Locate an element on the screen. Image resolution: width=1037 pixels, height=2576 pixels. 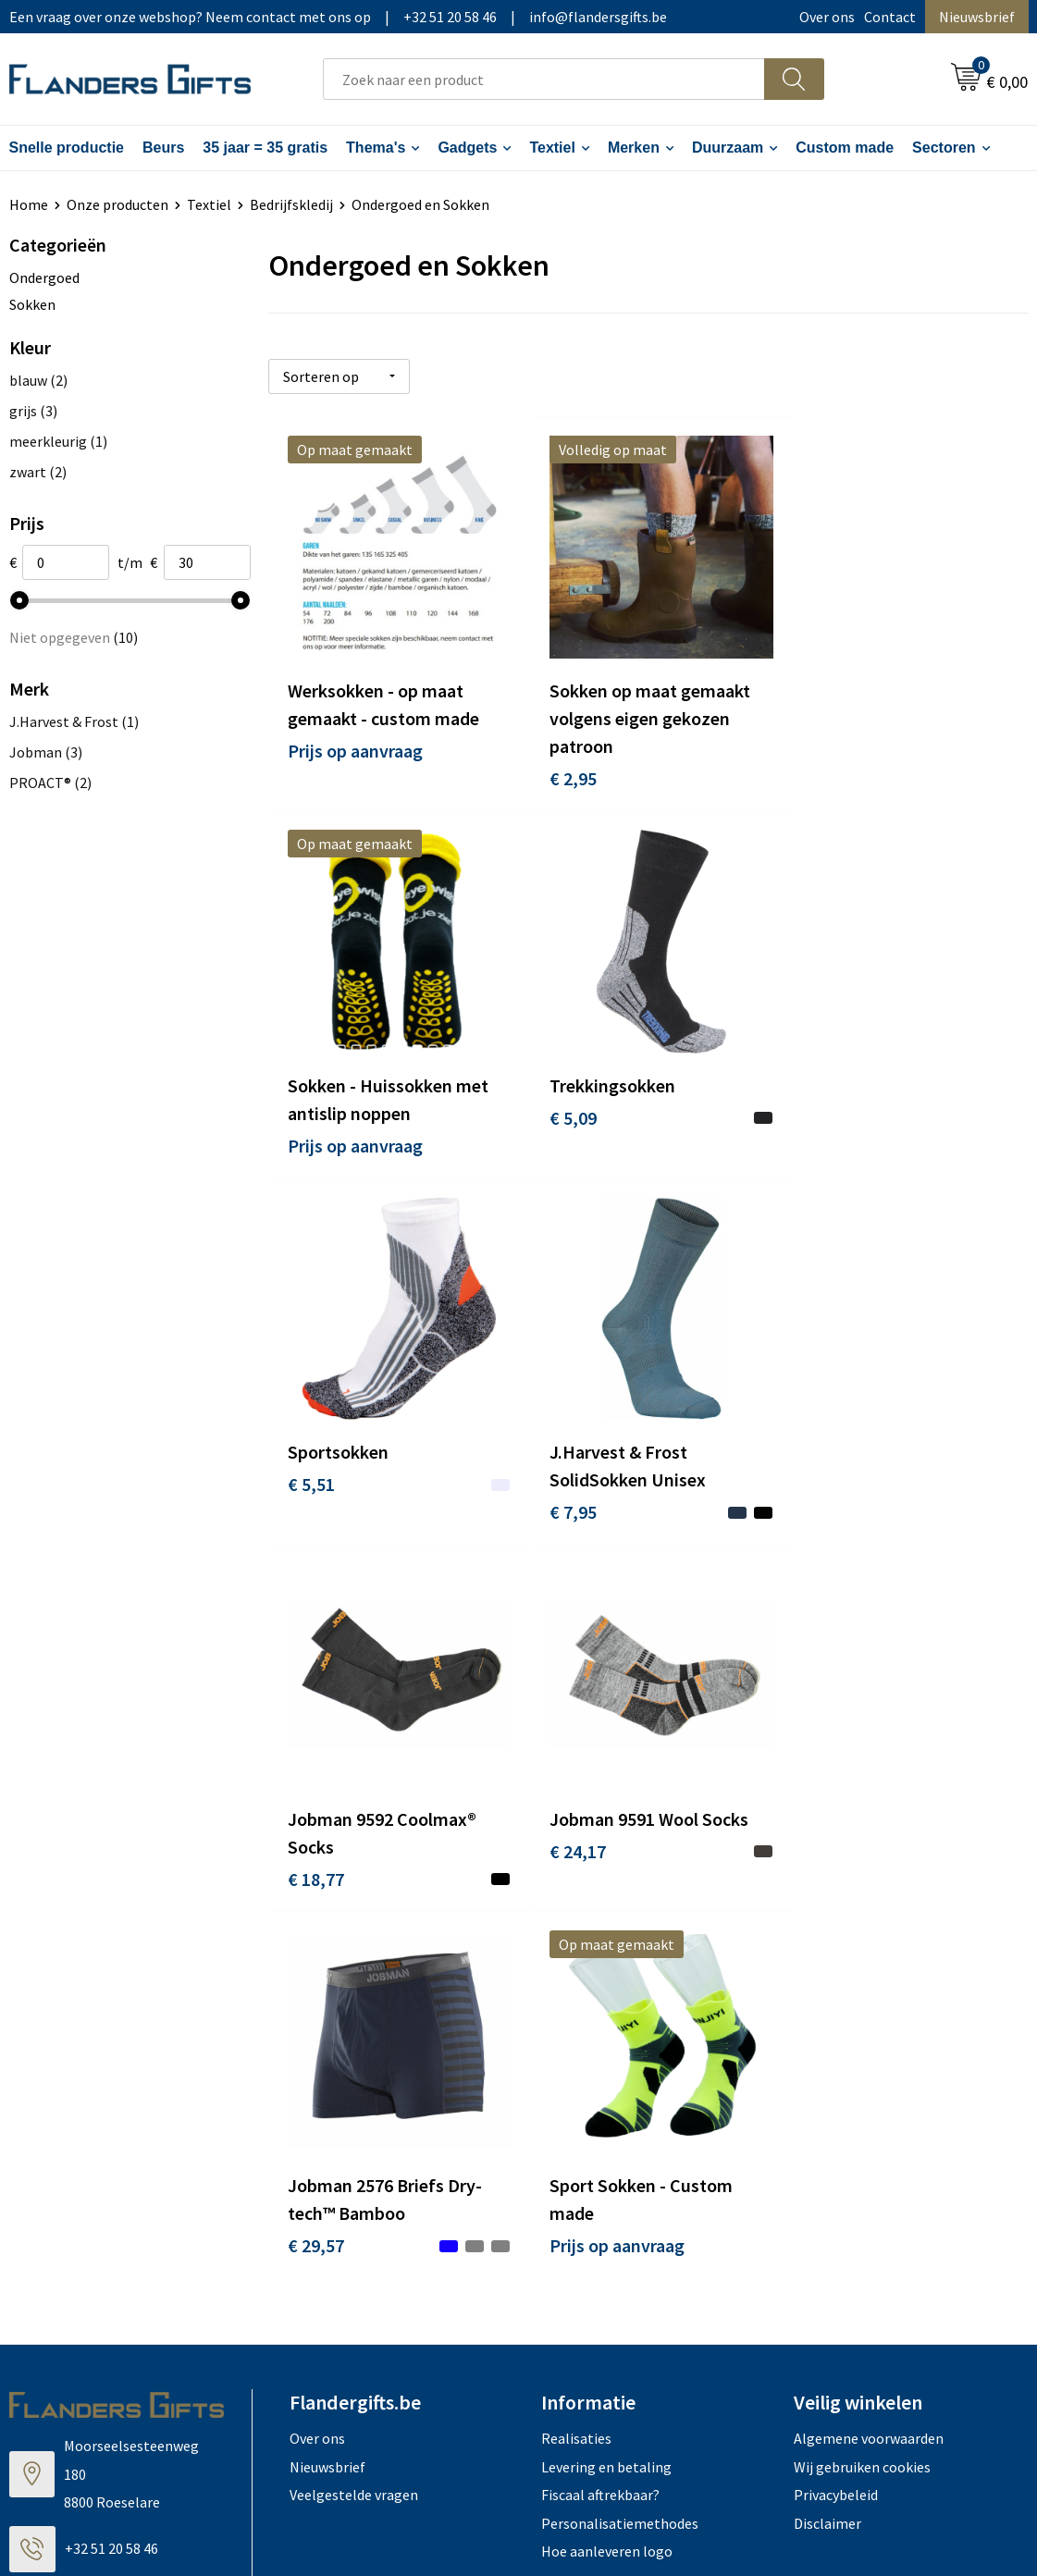
Home is located at coordinates (28, 204).